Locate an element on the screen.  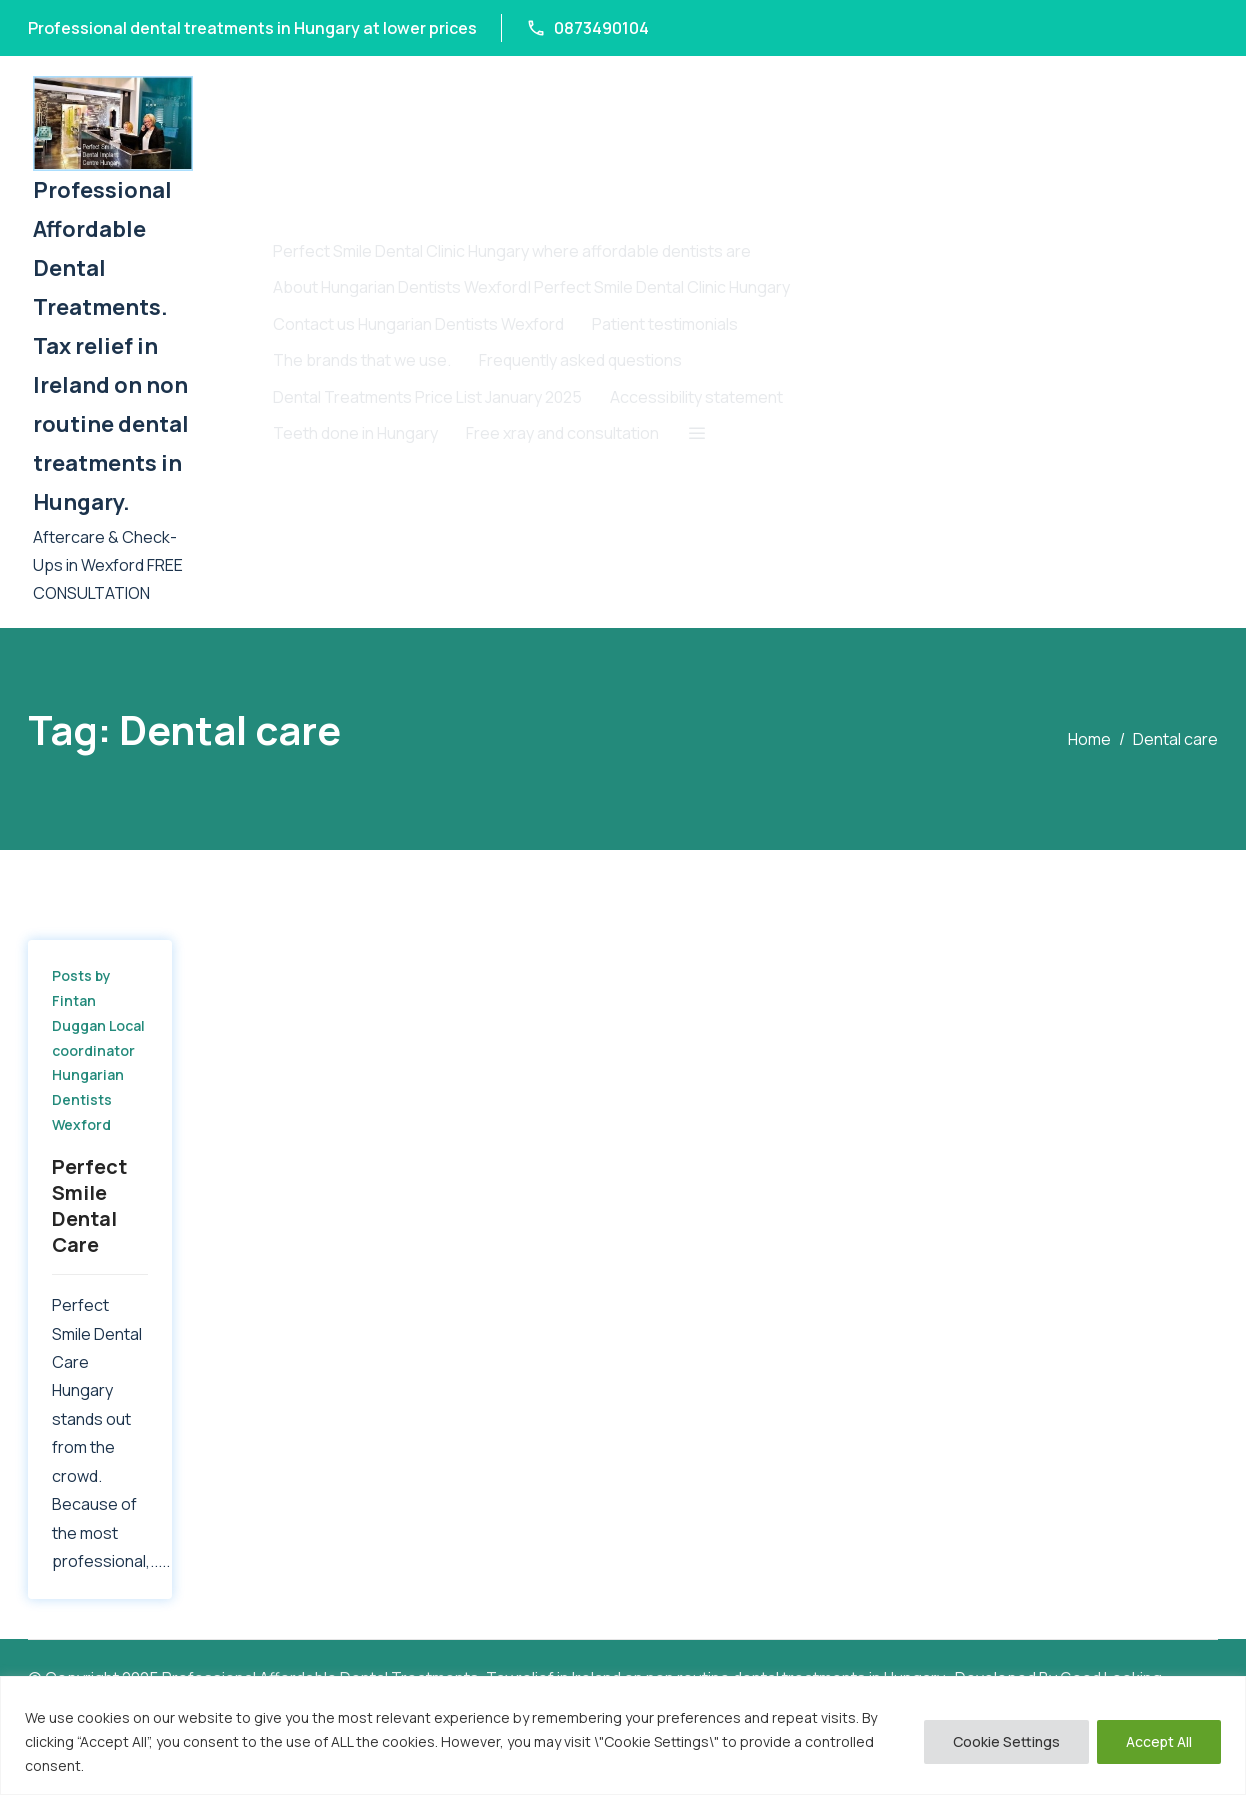
[region] is located at coordinates (623, 1735).